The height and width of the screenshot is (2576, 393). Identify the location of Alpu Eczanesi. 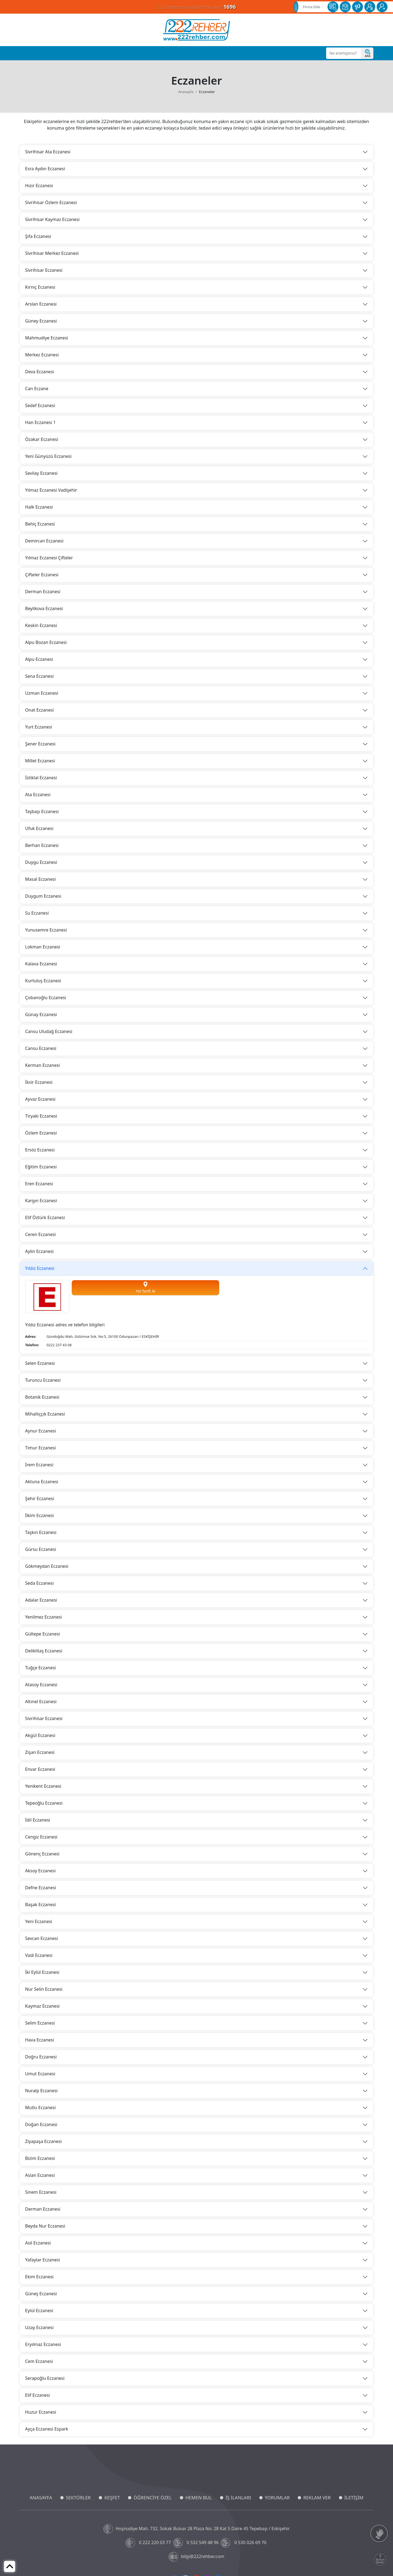
(39, 659).